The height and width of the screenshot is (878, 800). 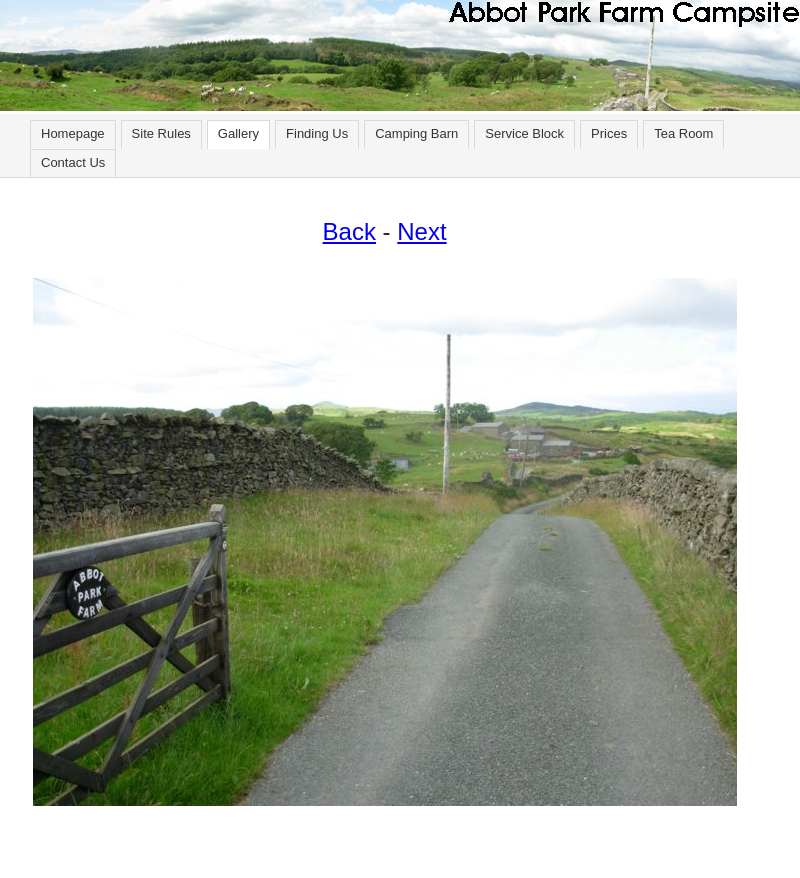 What do you see at coordinates (73, 162) in the screenshot?
I see `Contact Us` at bounding box center [73, 162].